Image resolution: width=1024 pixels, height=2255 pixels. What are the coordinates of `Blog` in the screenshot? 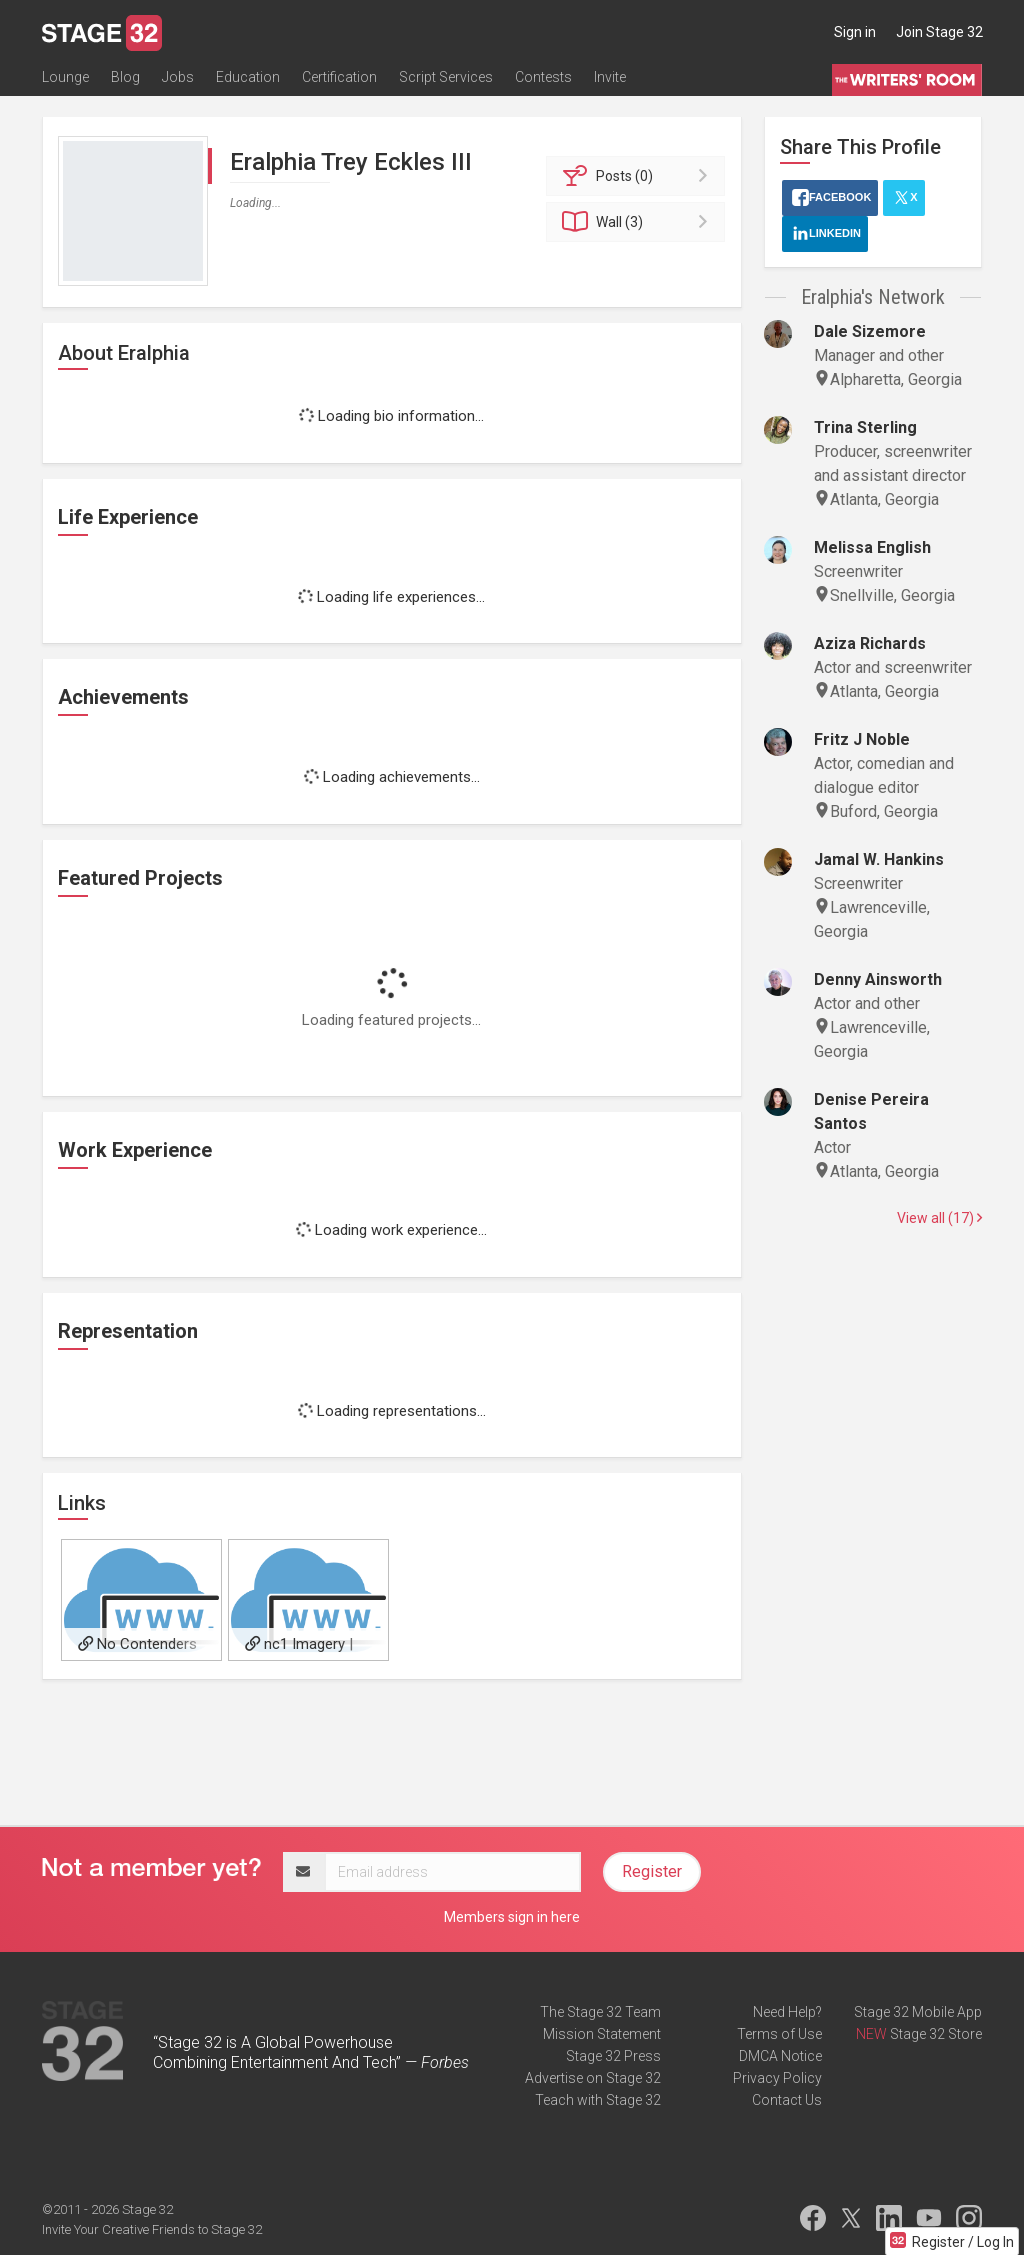 It's located at (125, 77).